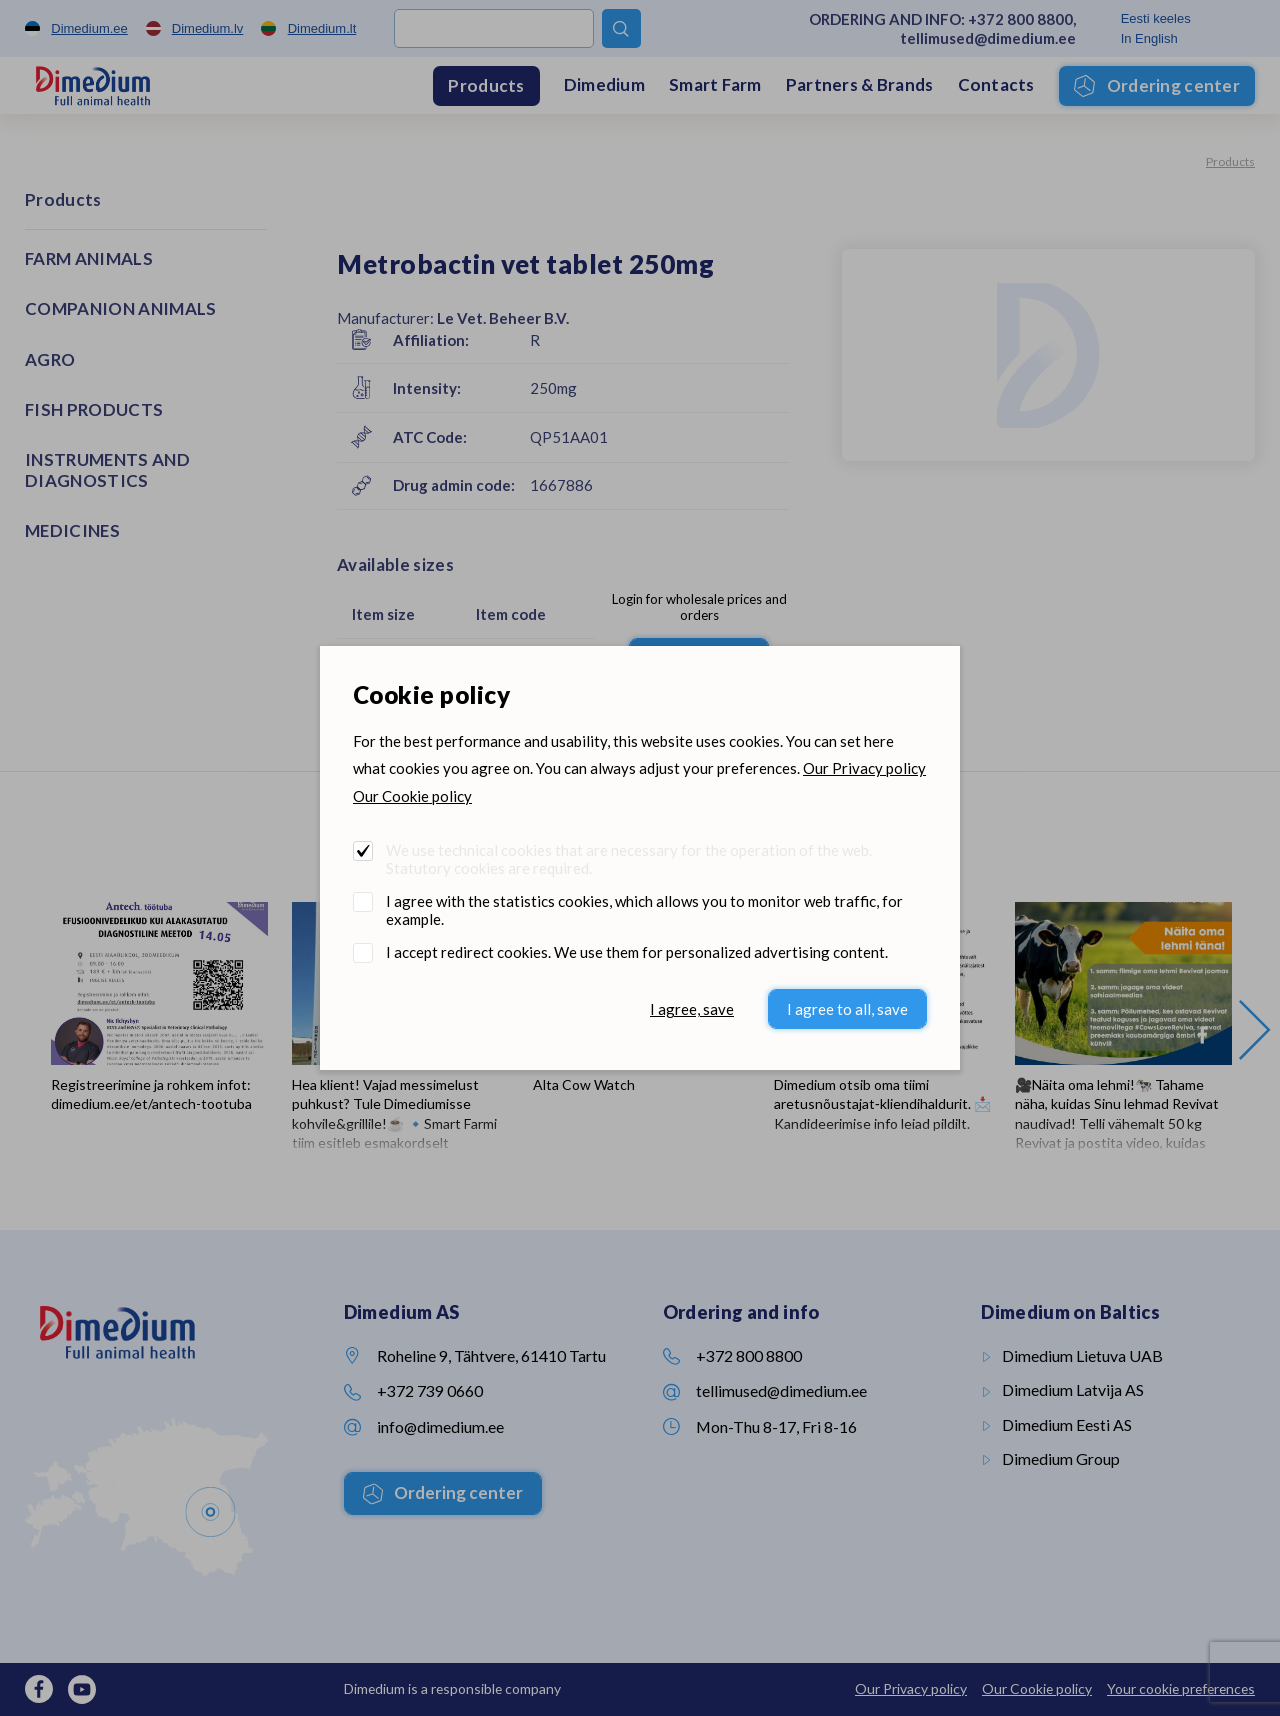 This screenshot has width=1280, height=1716. Describe the element at coordinates (629, 859) in the screenshot. I see `We use technical cookies that are necessary for the operation of the web. Statutory cookies are required.` at that location.